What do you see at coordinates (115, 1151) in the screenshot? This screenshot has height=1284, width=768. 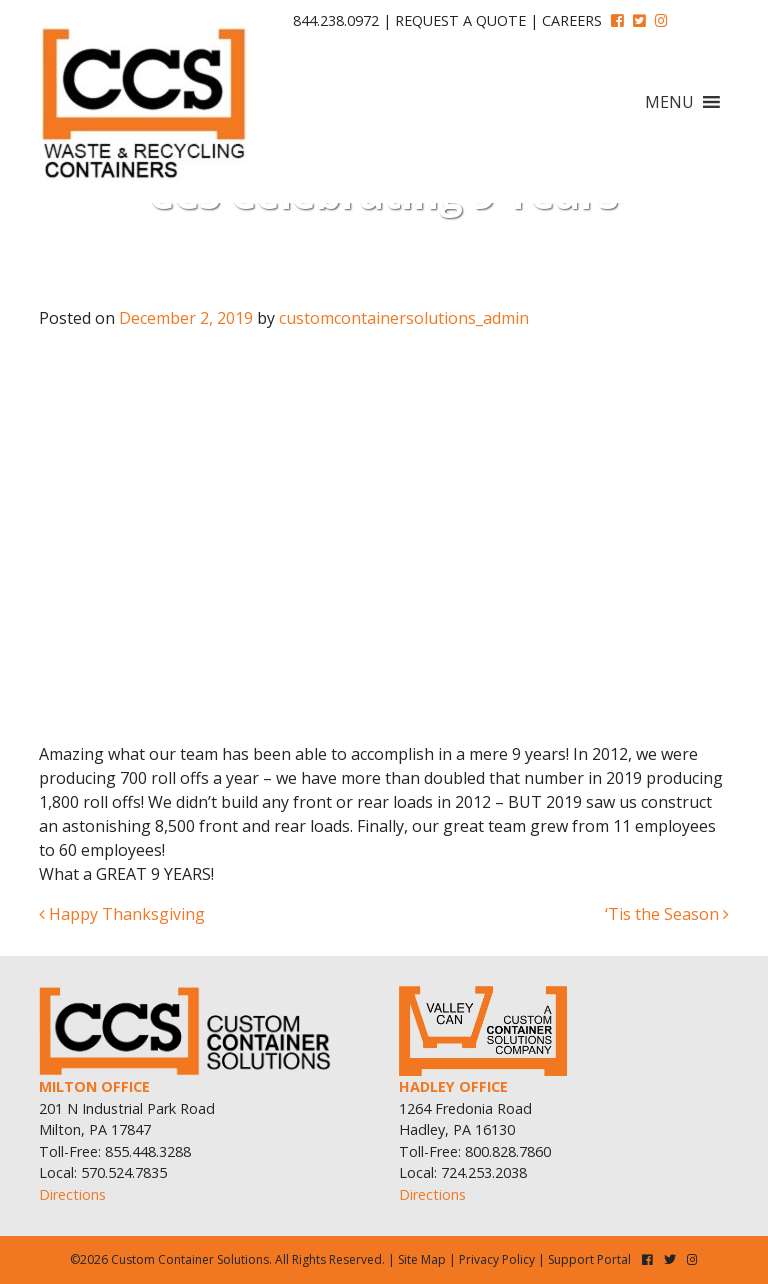 I see `Toll-Free: 855.448.3288` at bounding box center [115, 1151].